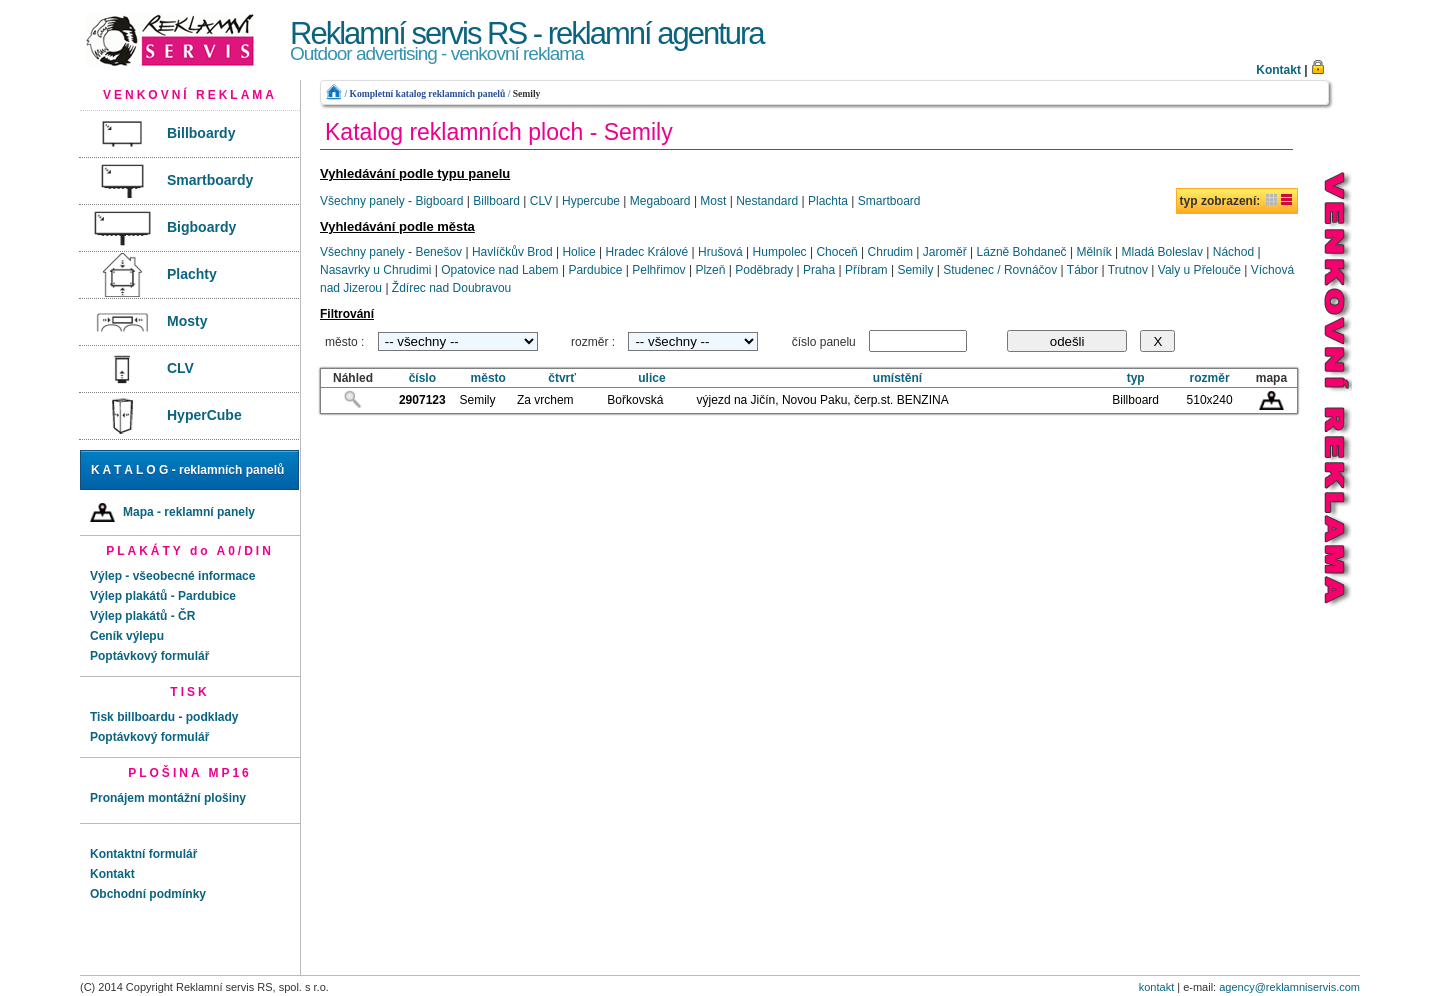  I want to click on Kontaktní formulář, so click(143, 854).